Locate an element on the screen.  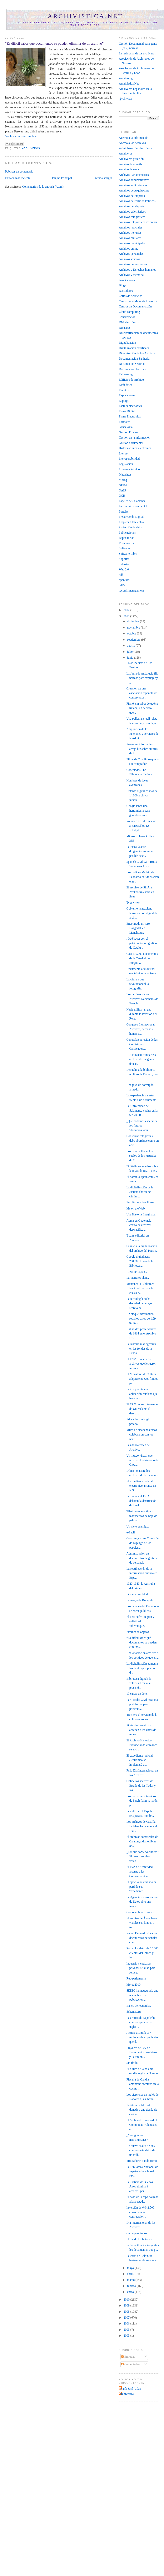
Archivos literarios is located at coordinates (130, 232).